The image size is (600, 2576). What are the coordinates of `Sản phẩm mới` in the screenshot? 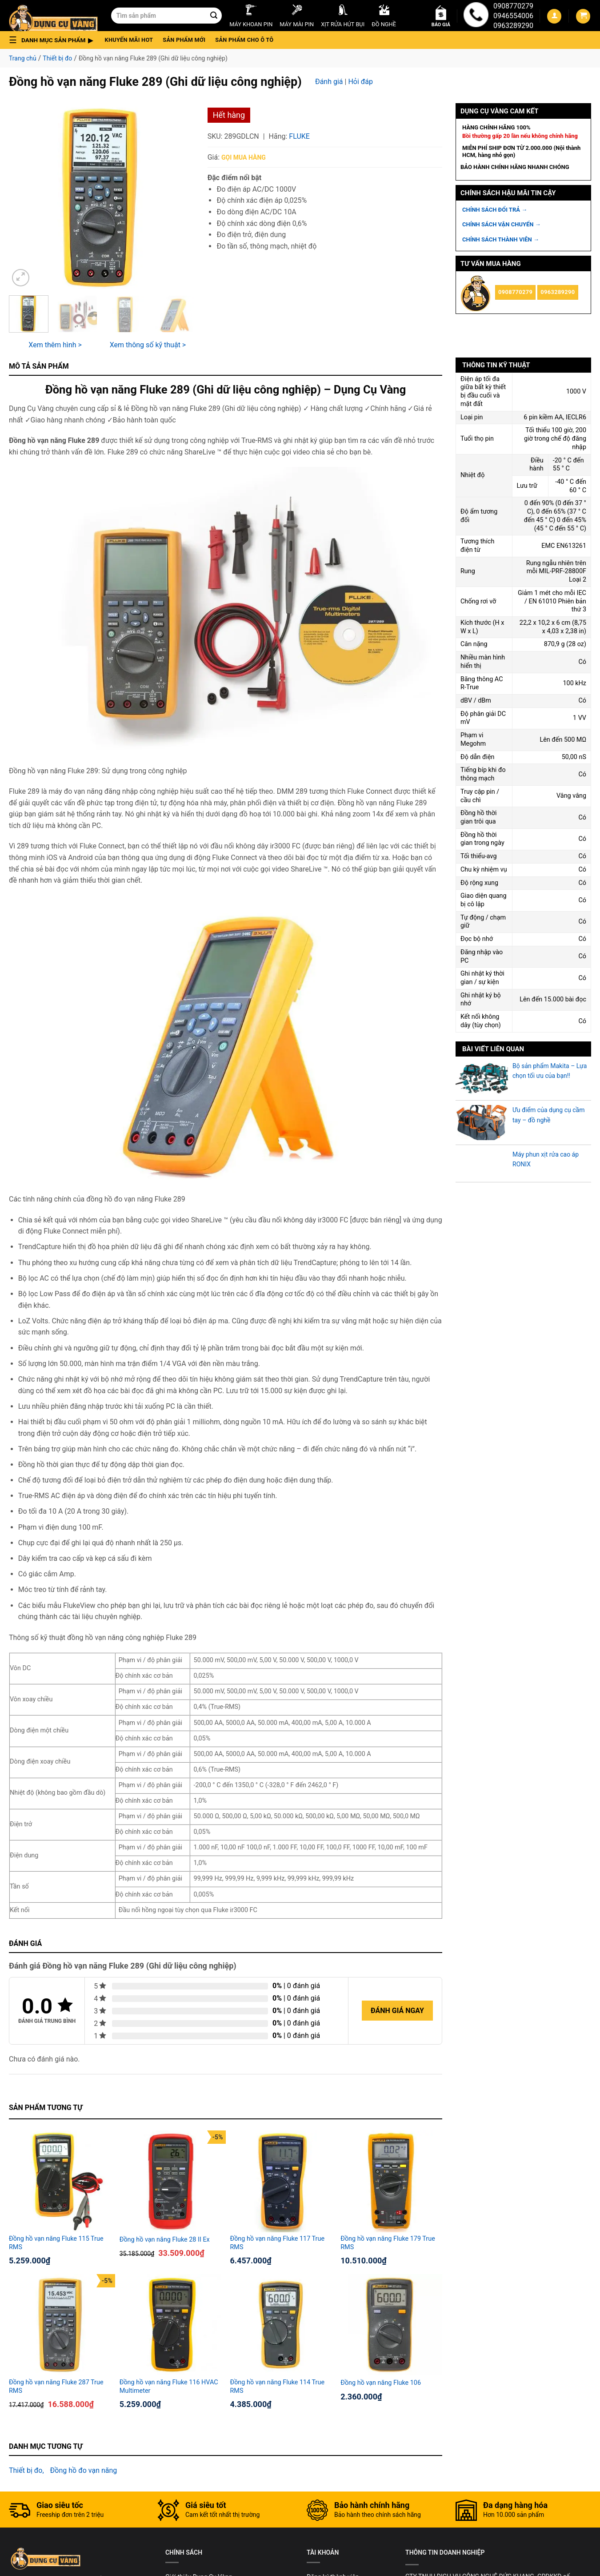 It's located at (184, 39).